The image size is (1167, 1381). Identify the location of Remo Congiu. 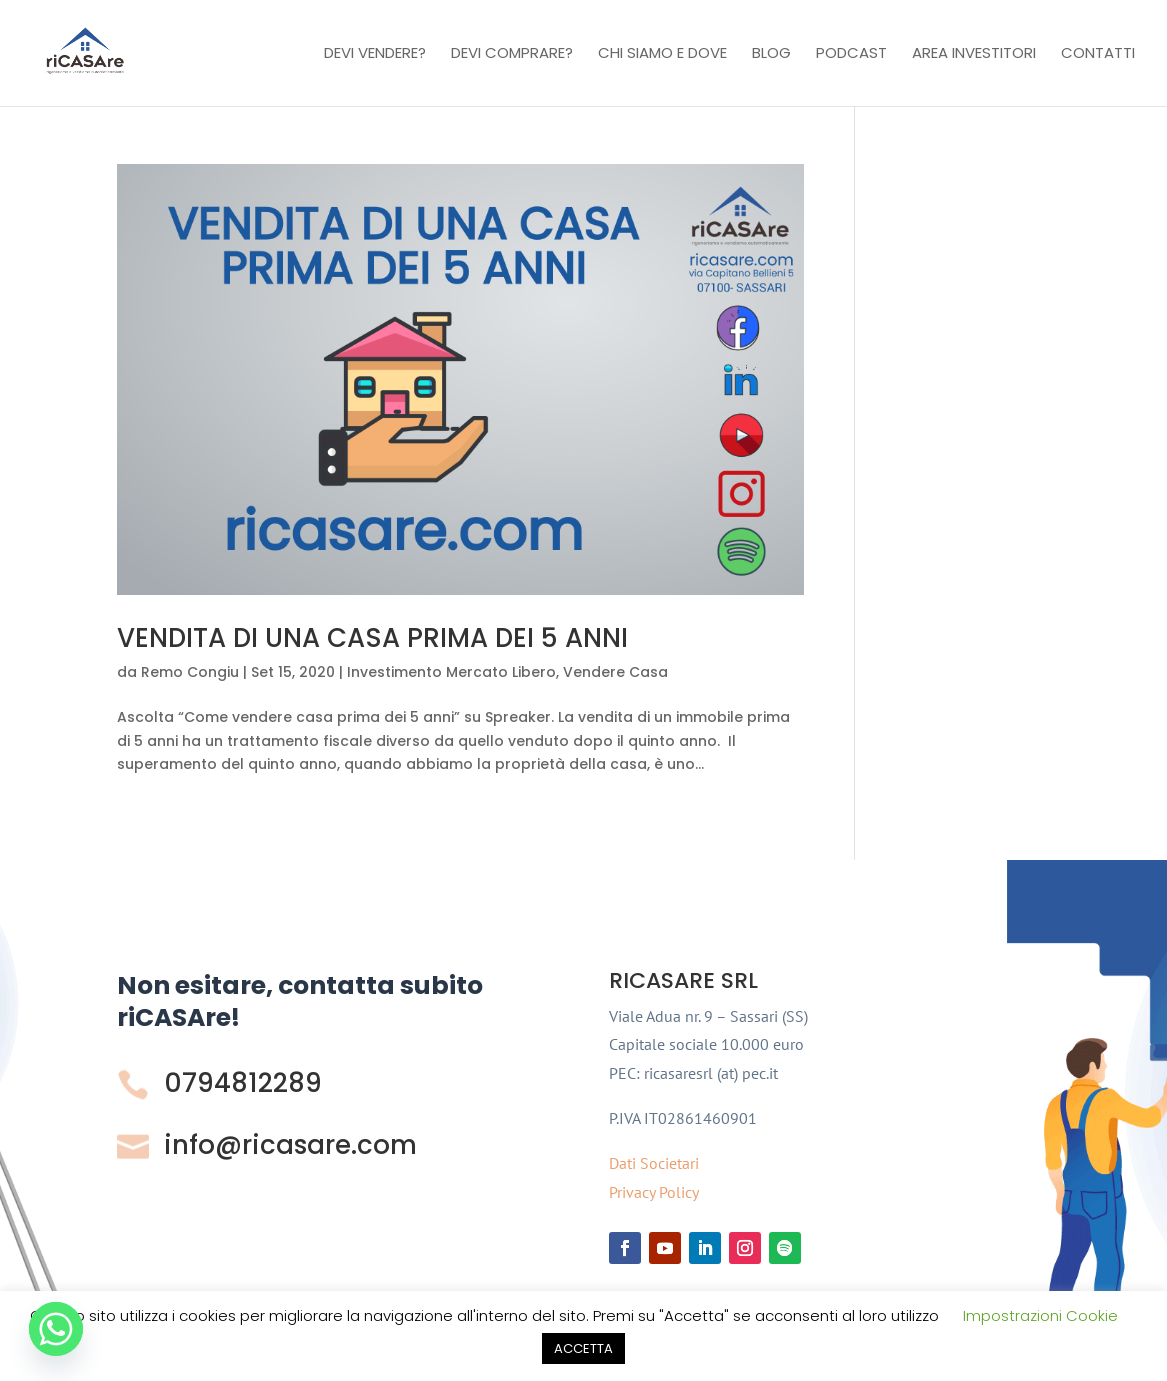
(190, 672).